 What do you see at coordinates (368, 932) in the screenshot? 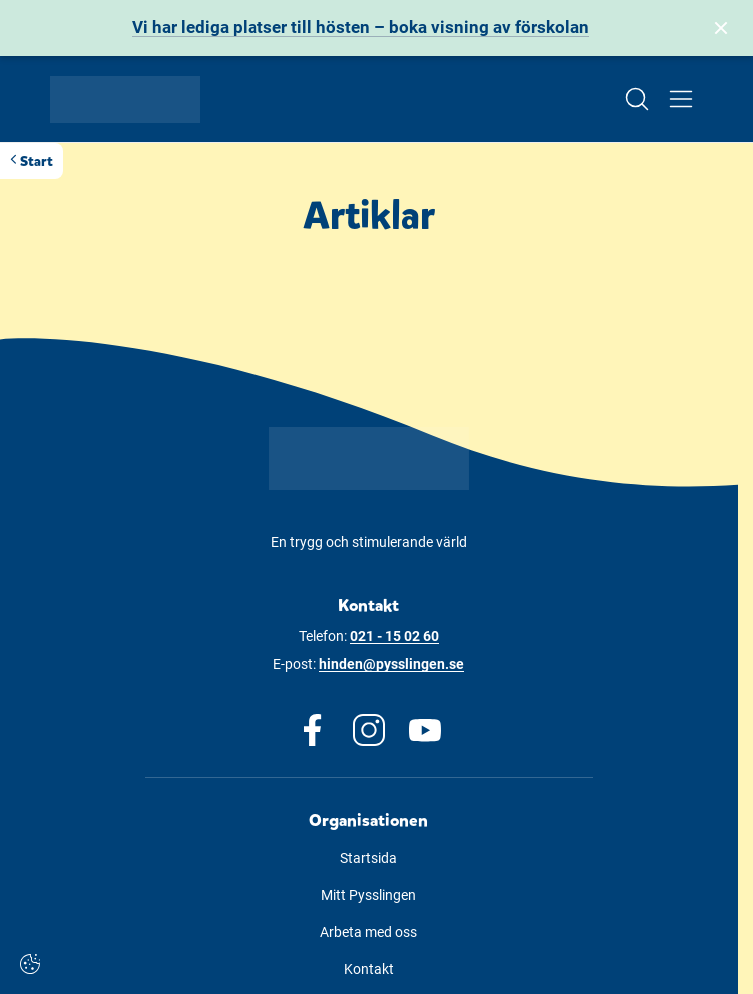
I see `Arbeta med oss` at bounding box center [368, 932].